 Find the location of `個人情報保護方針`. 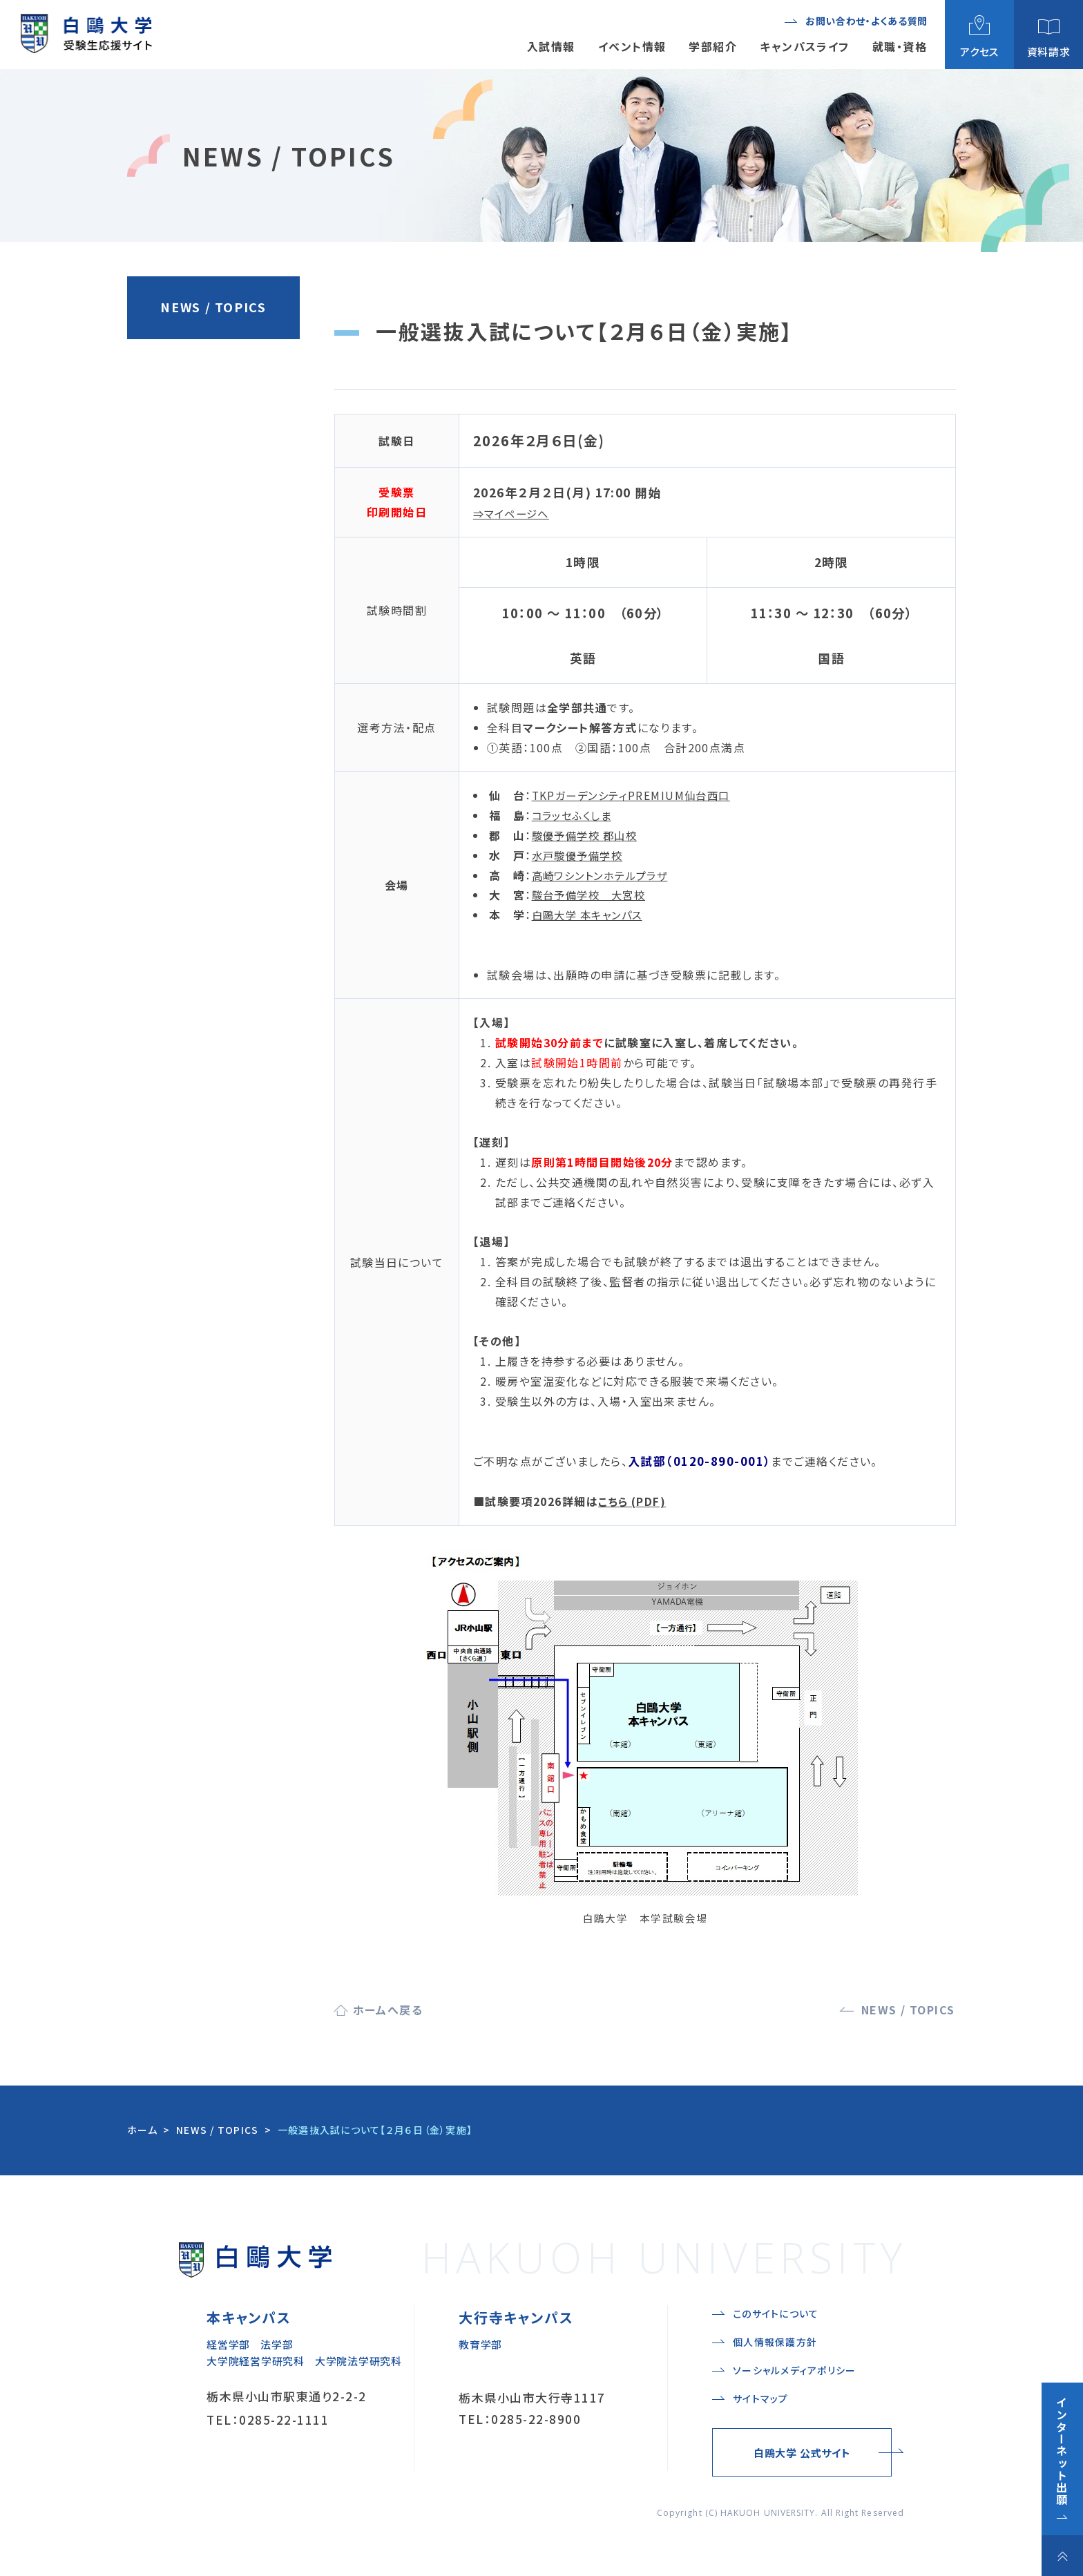

個人情報保護方針 is located at coordinates (775, 2342).